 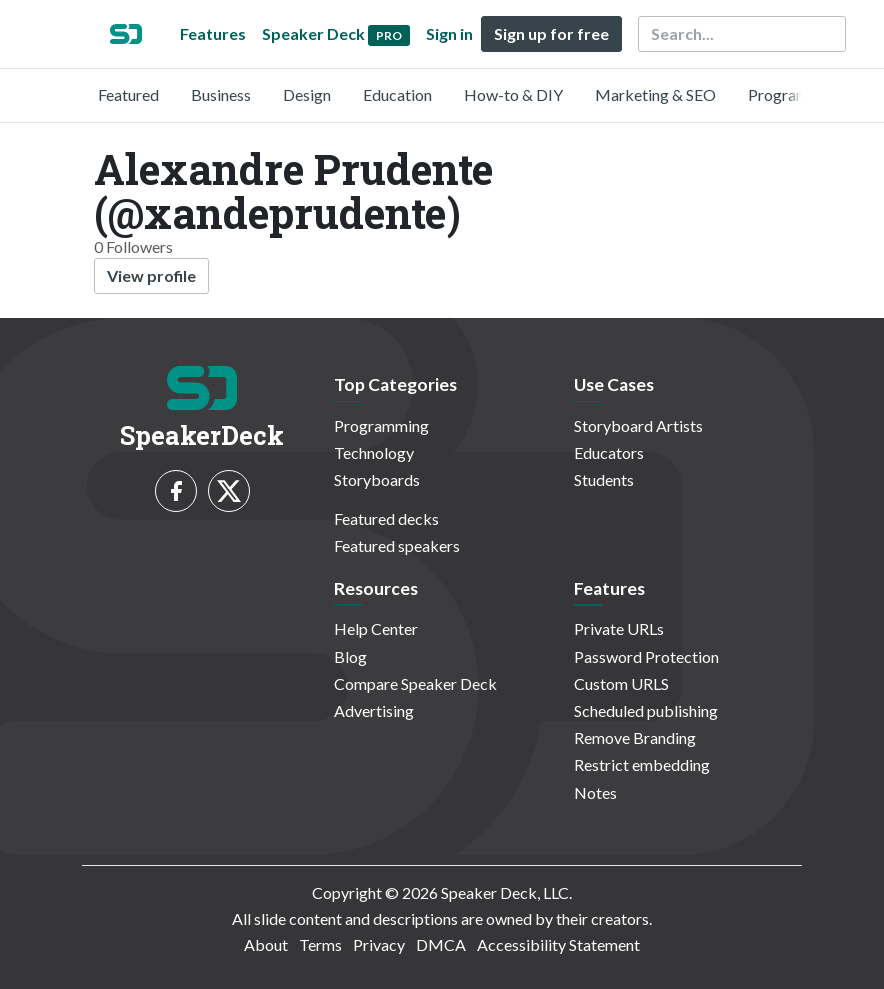 What do you see at coordinates (604, 479) in the screenshot?
I see `Students` at bounding box center [604, 479].